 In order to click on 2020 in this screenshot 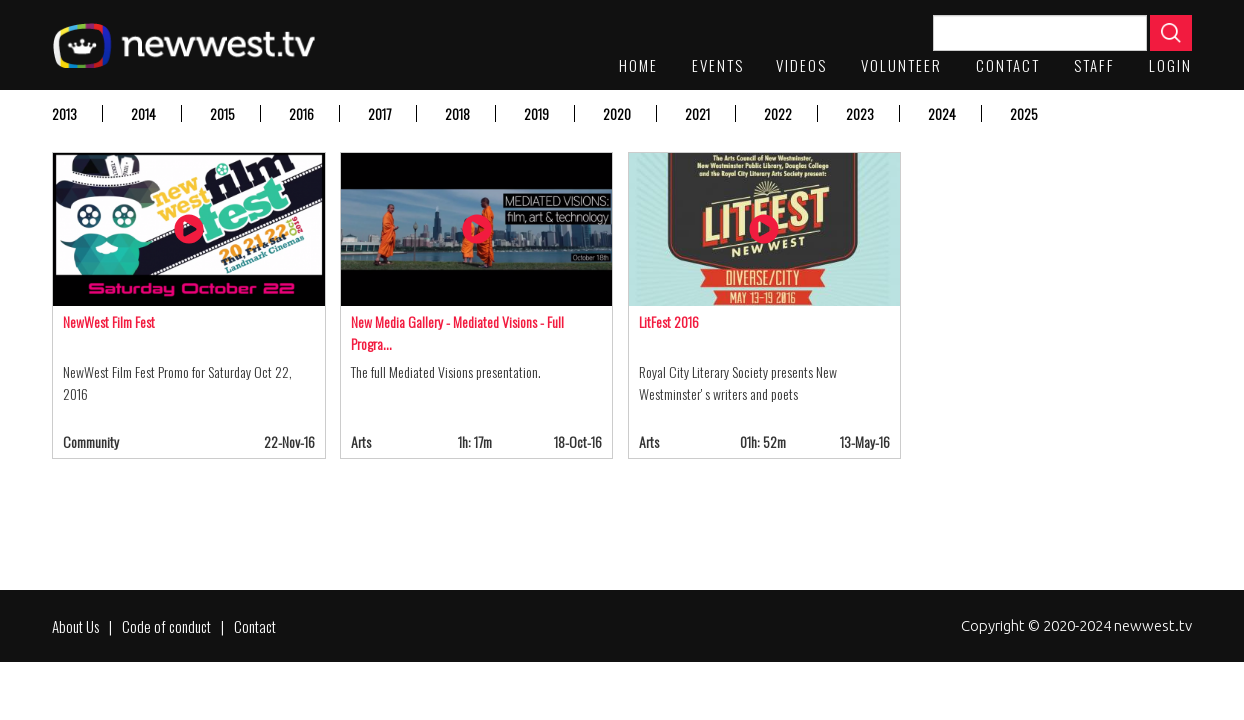, I will do `click(617, 113)`.